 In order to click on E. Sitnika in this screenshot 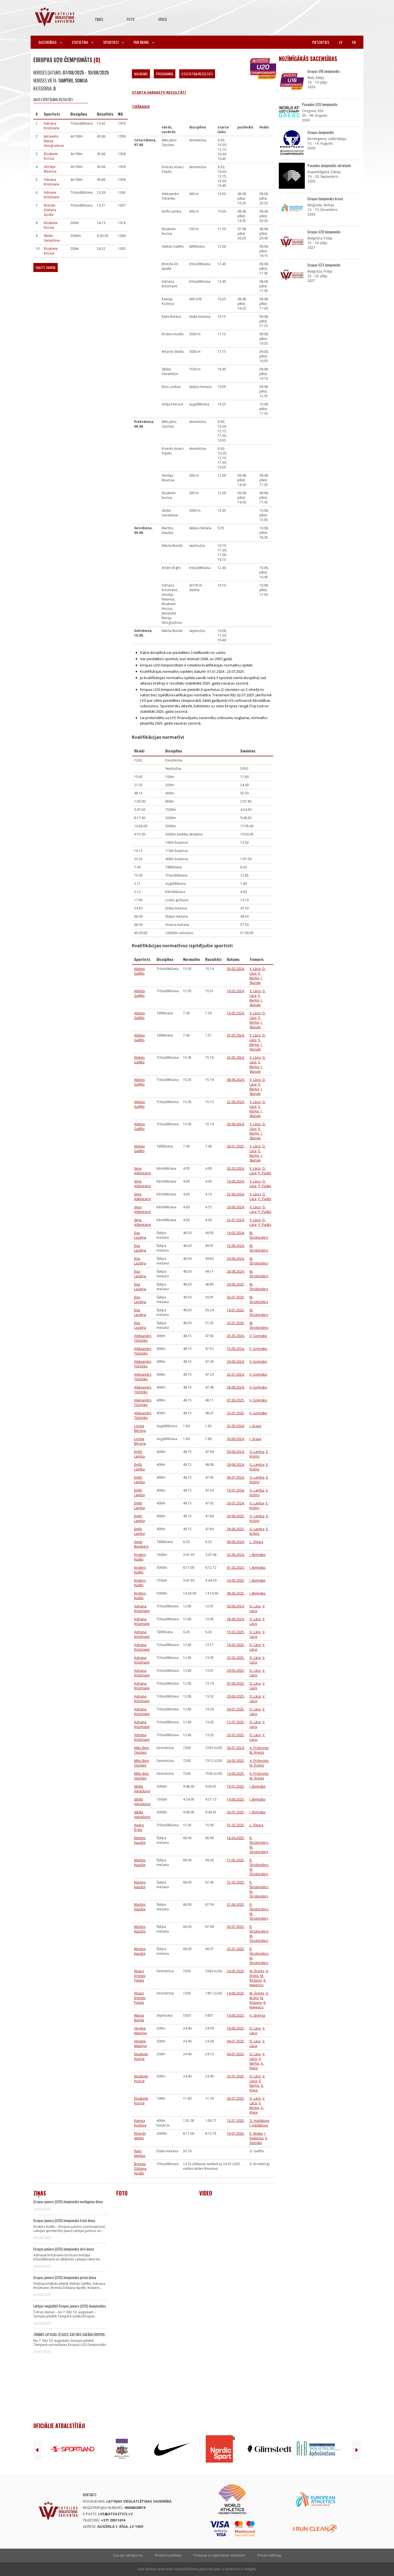, I will do `click(256, 2133)`.